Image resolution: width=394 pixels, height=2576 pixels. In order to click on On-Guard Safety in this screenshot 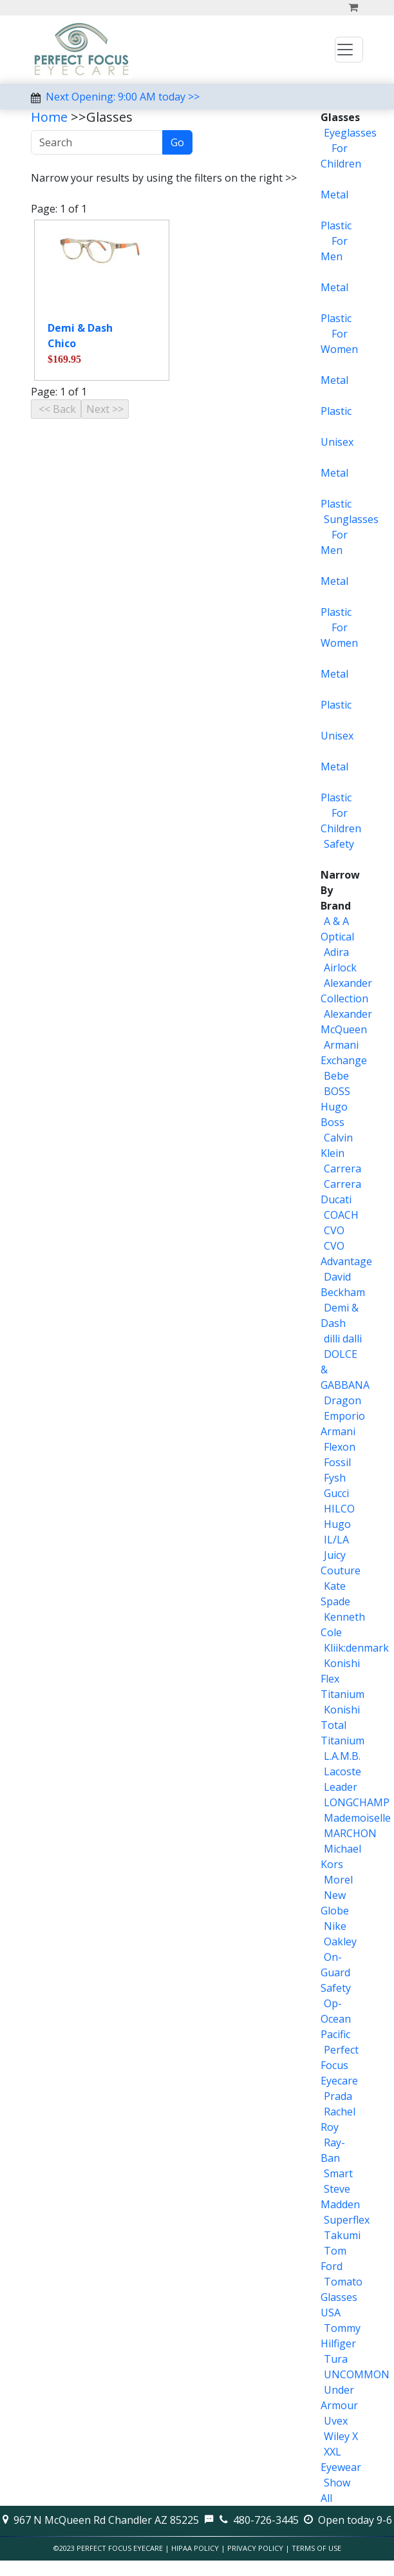, I will do `click(336, 1972)`.